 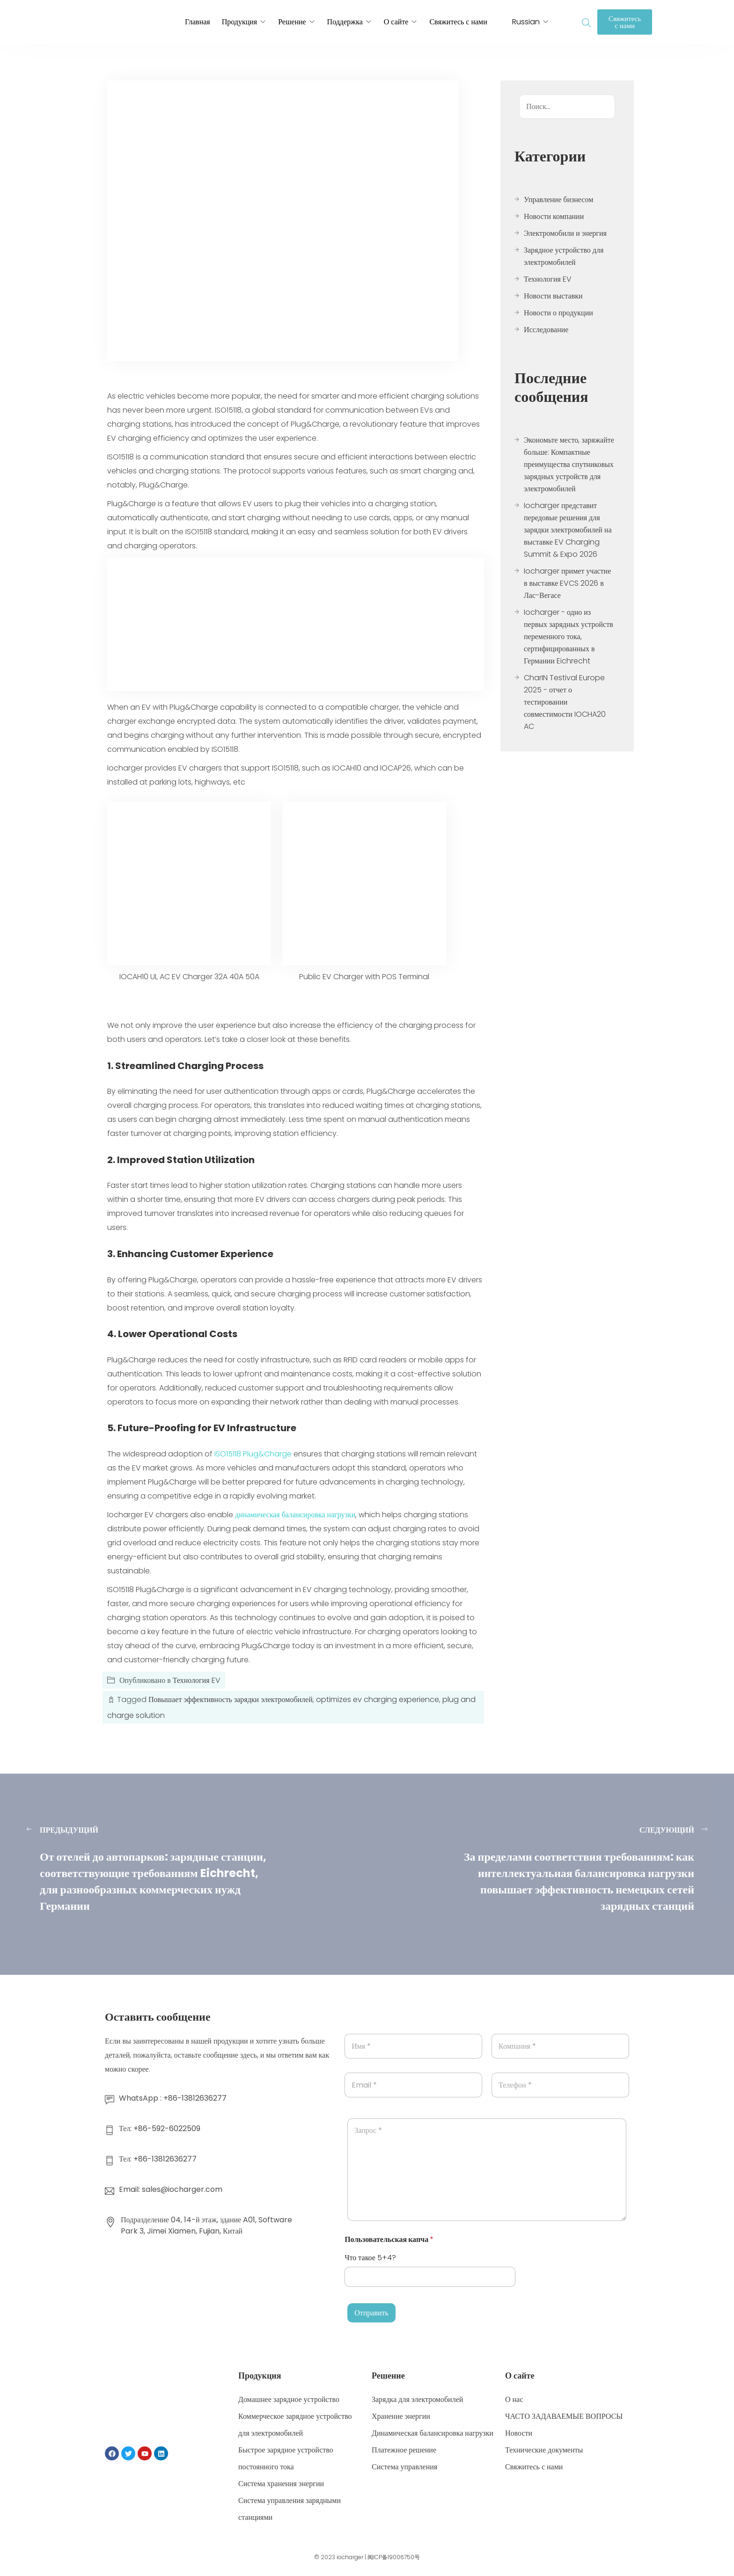 I want to click on Динамическая балансировка нагрузки, so click(x=432, y=2433).